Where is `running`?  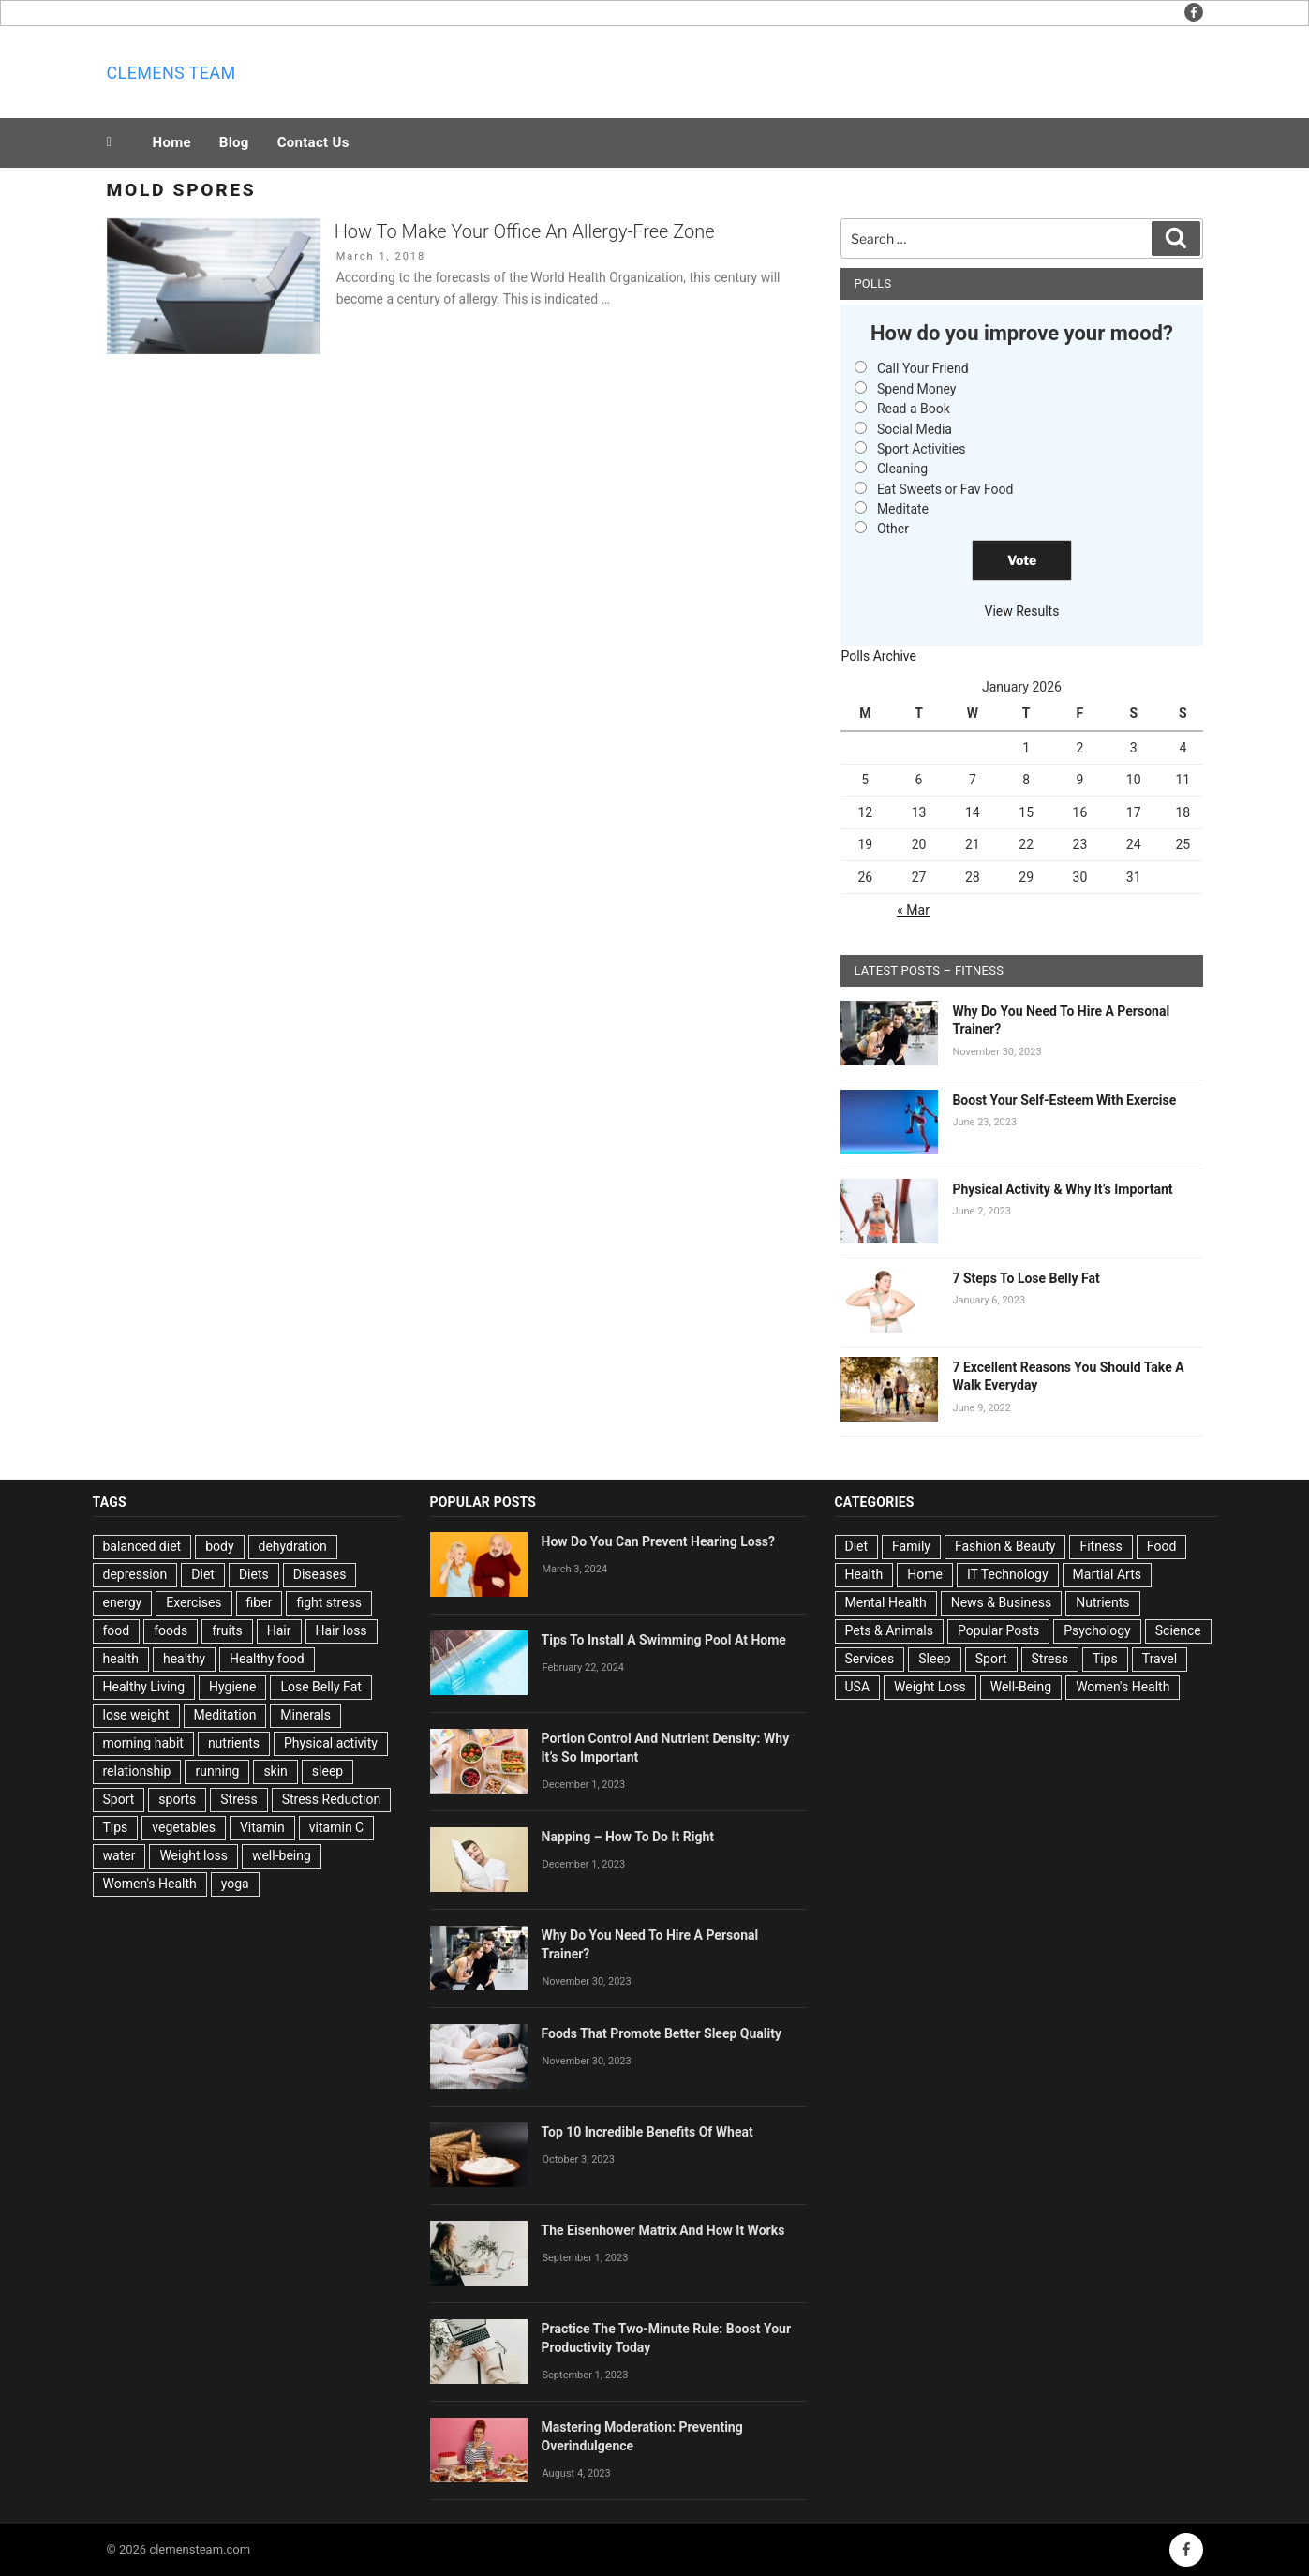
running is located at coordinates (217, 1771).